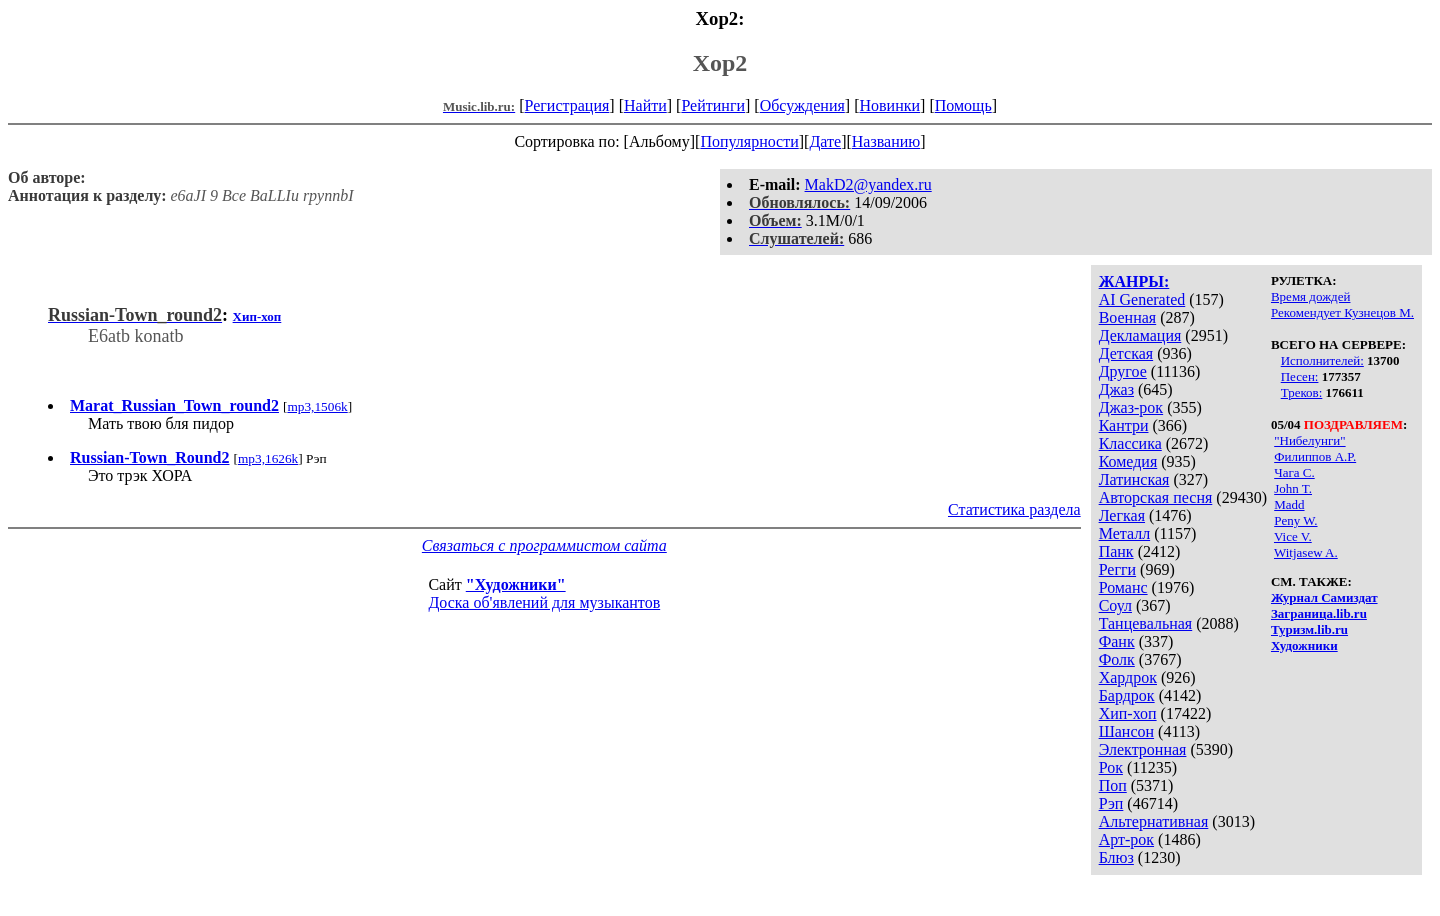 This screenshot has height=916, width=1440. Describe the element at coordinates (1156, 497) in the screenshot. I see `Авторская песня` at that location.